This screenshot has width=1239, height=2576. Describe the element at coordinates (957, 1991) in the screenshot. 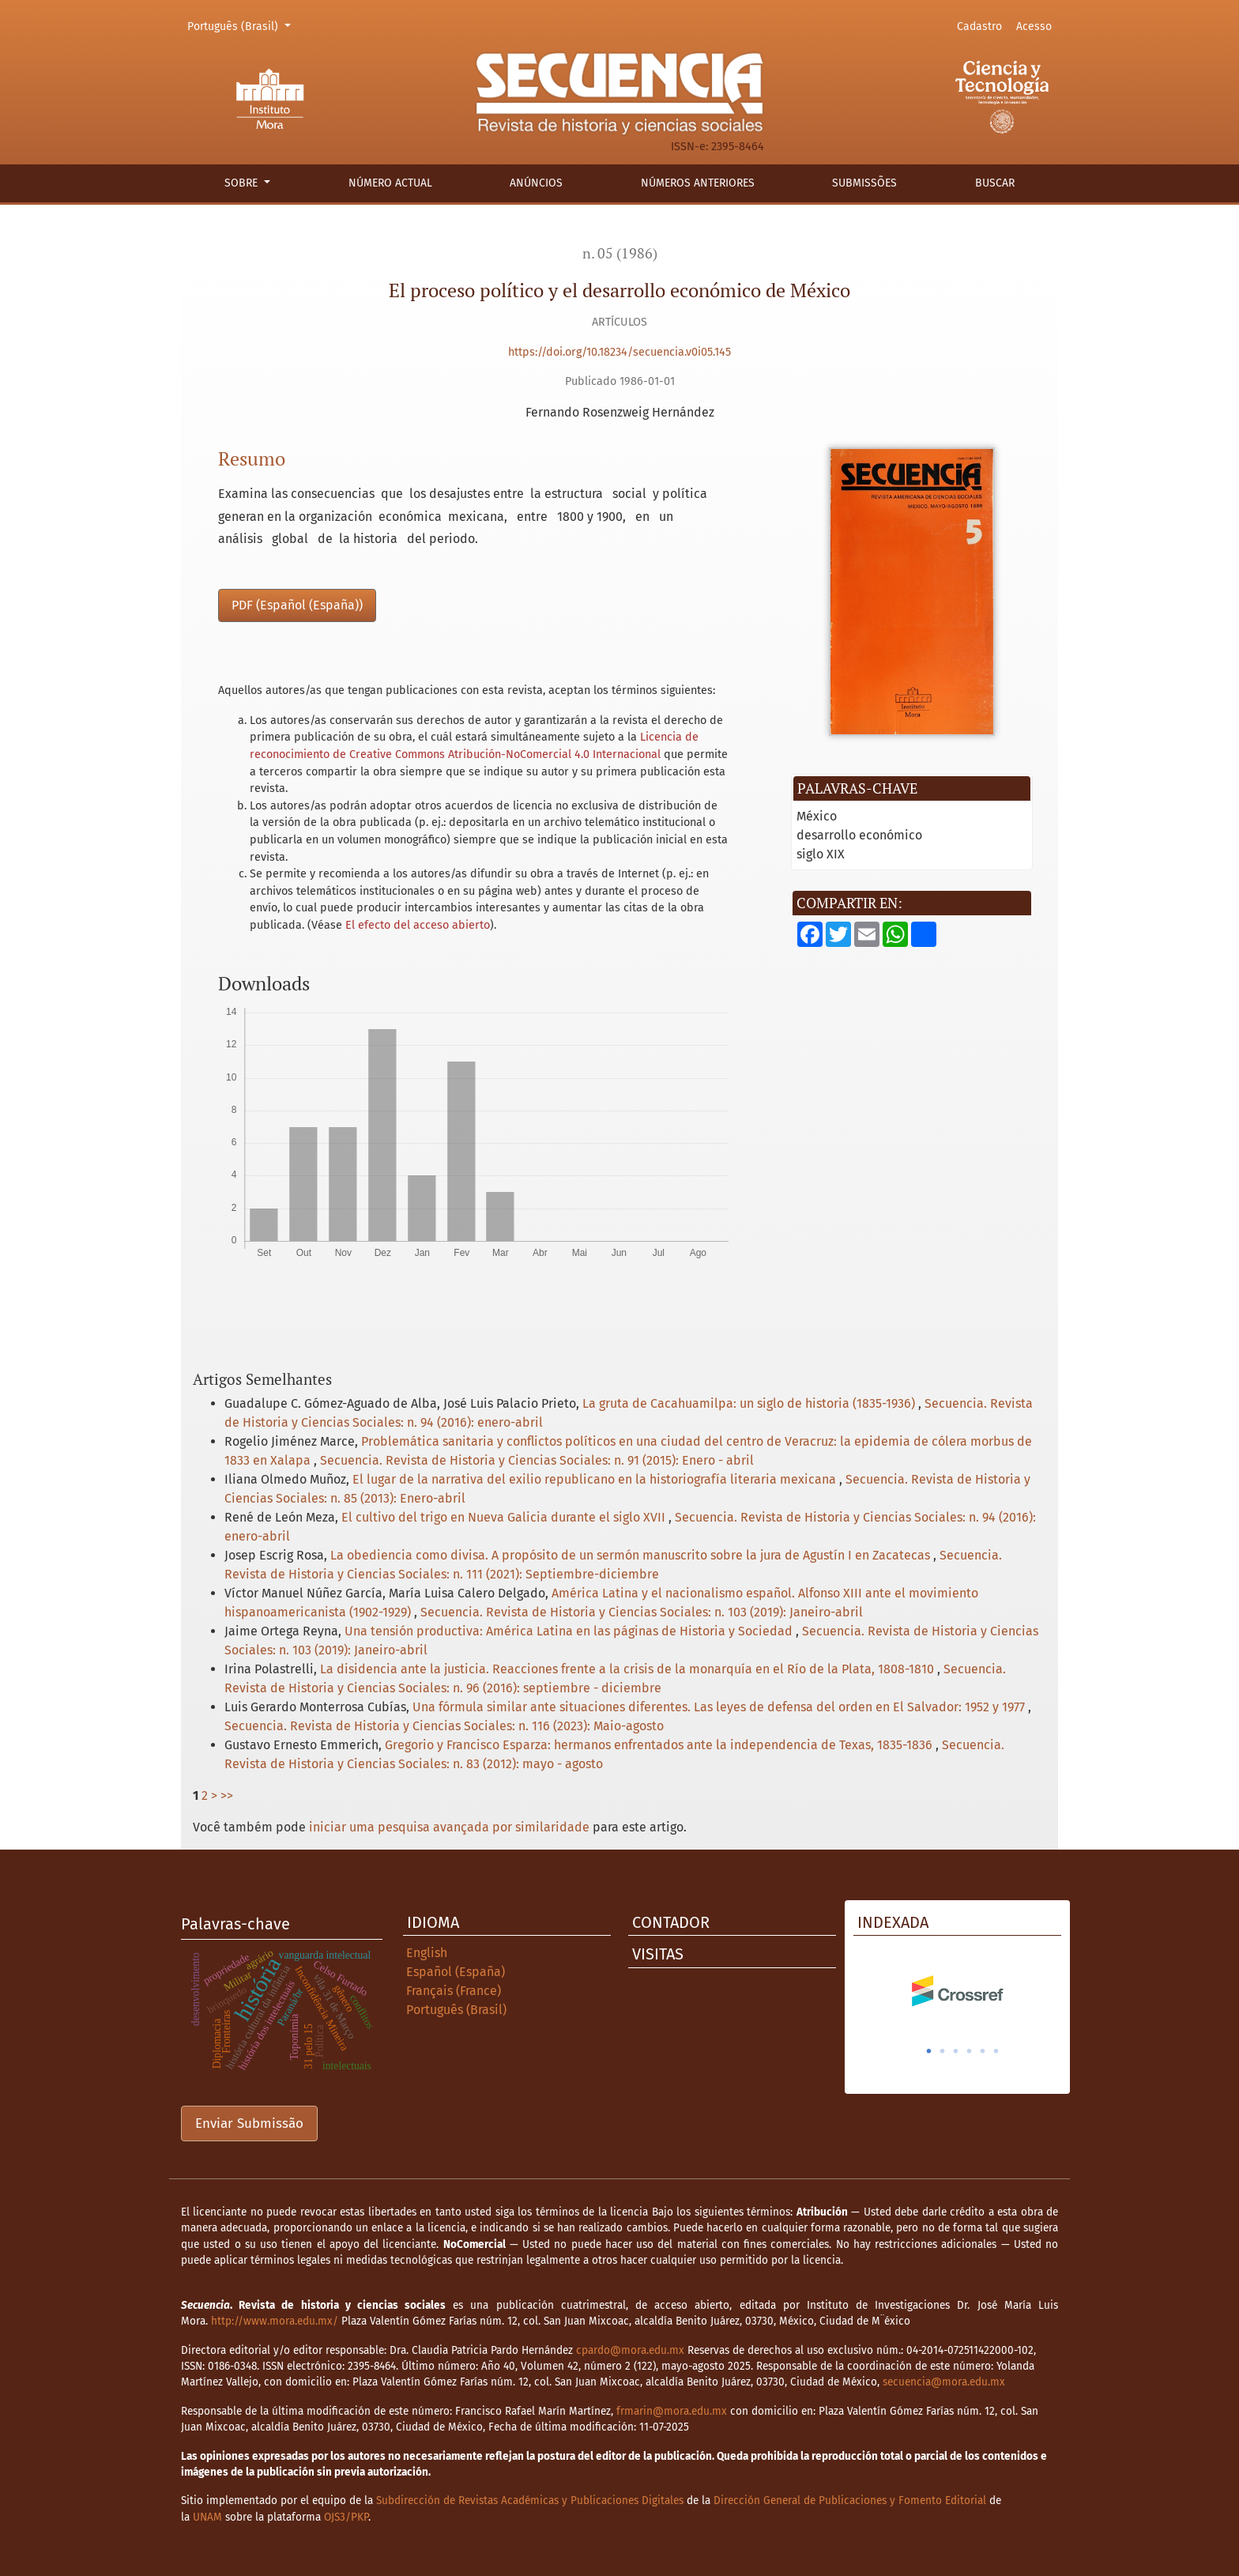

I see `[tabpanel]` at that location.